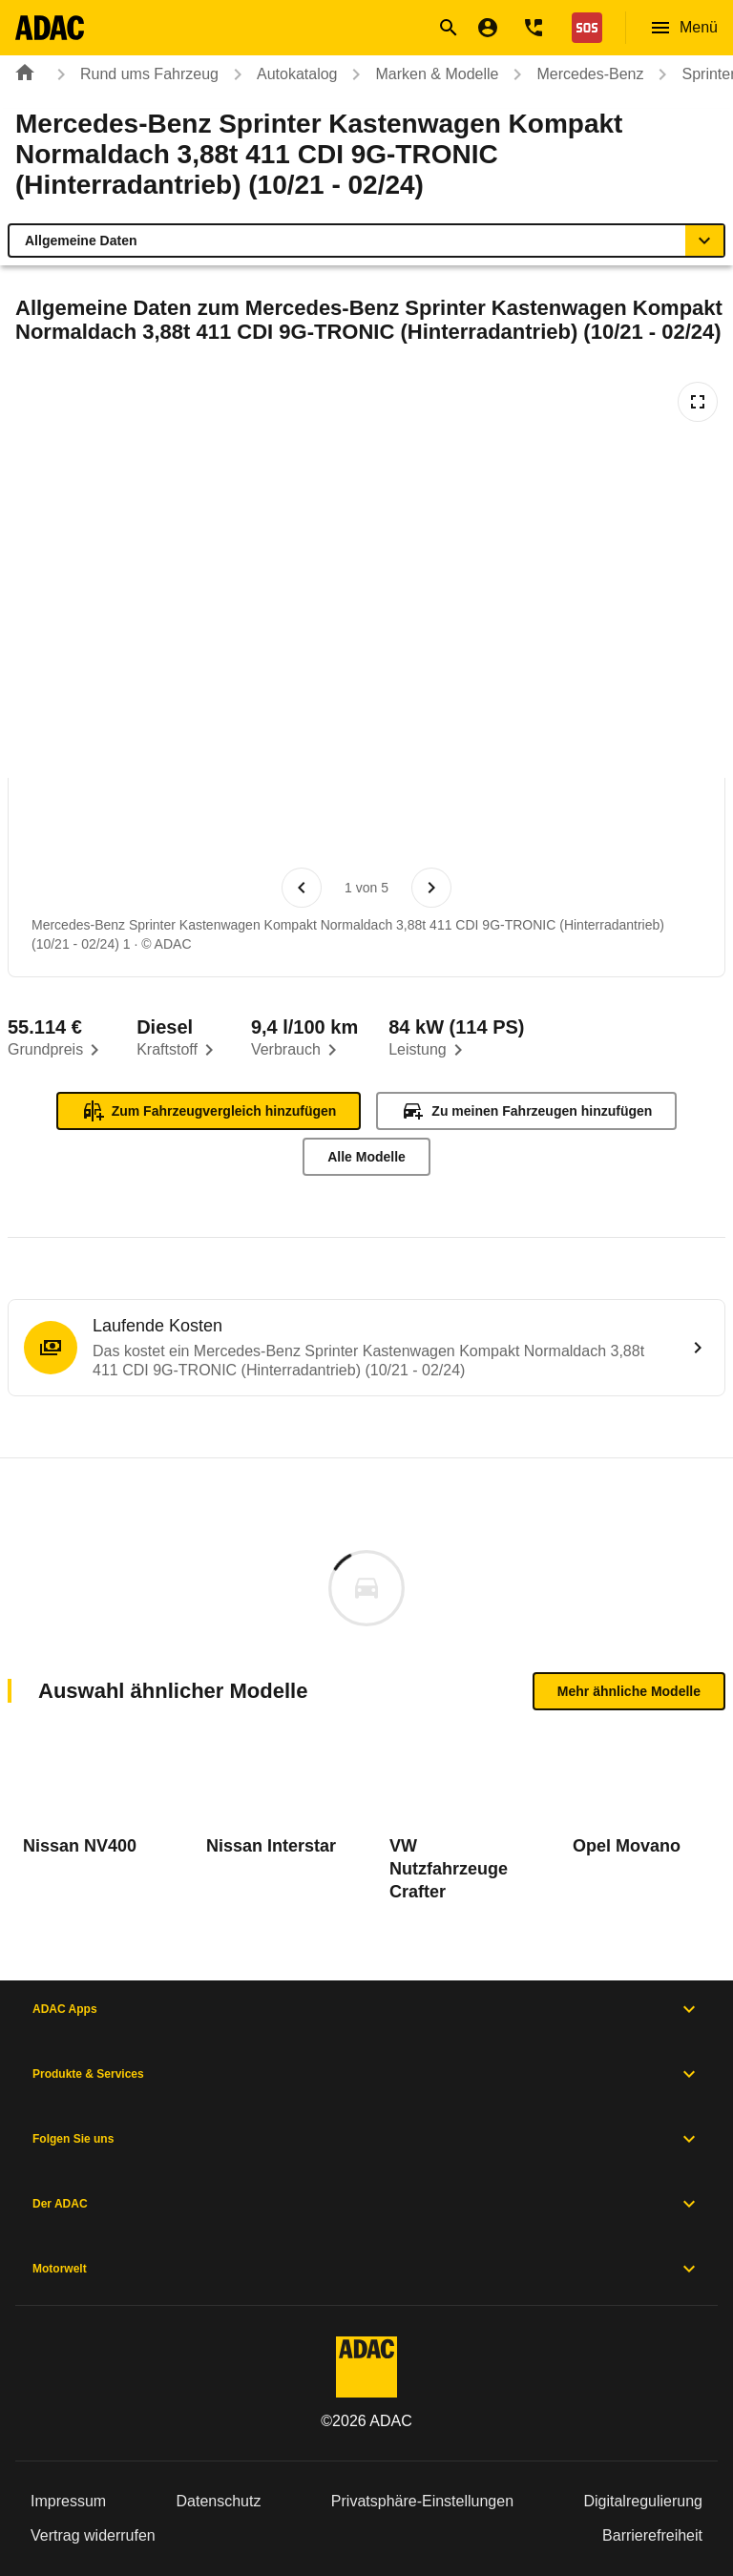  Describe the element at coordinates (134, 74) in the screenshot. I see `Rund ums Fahrzeug` at that location.